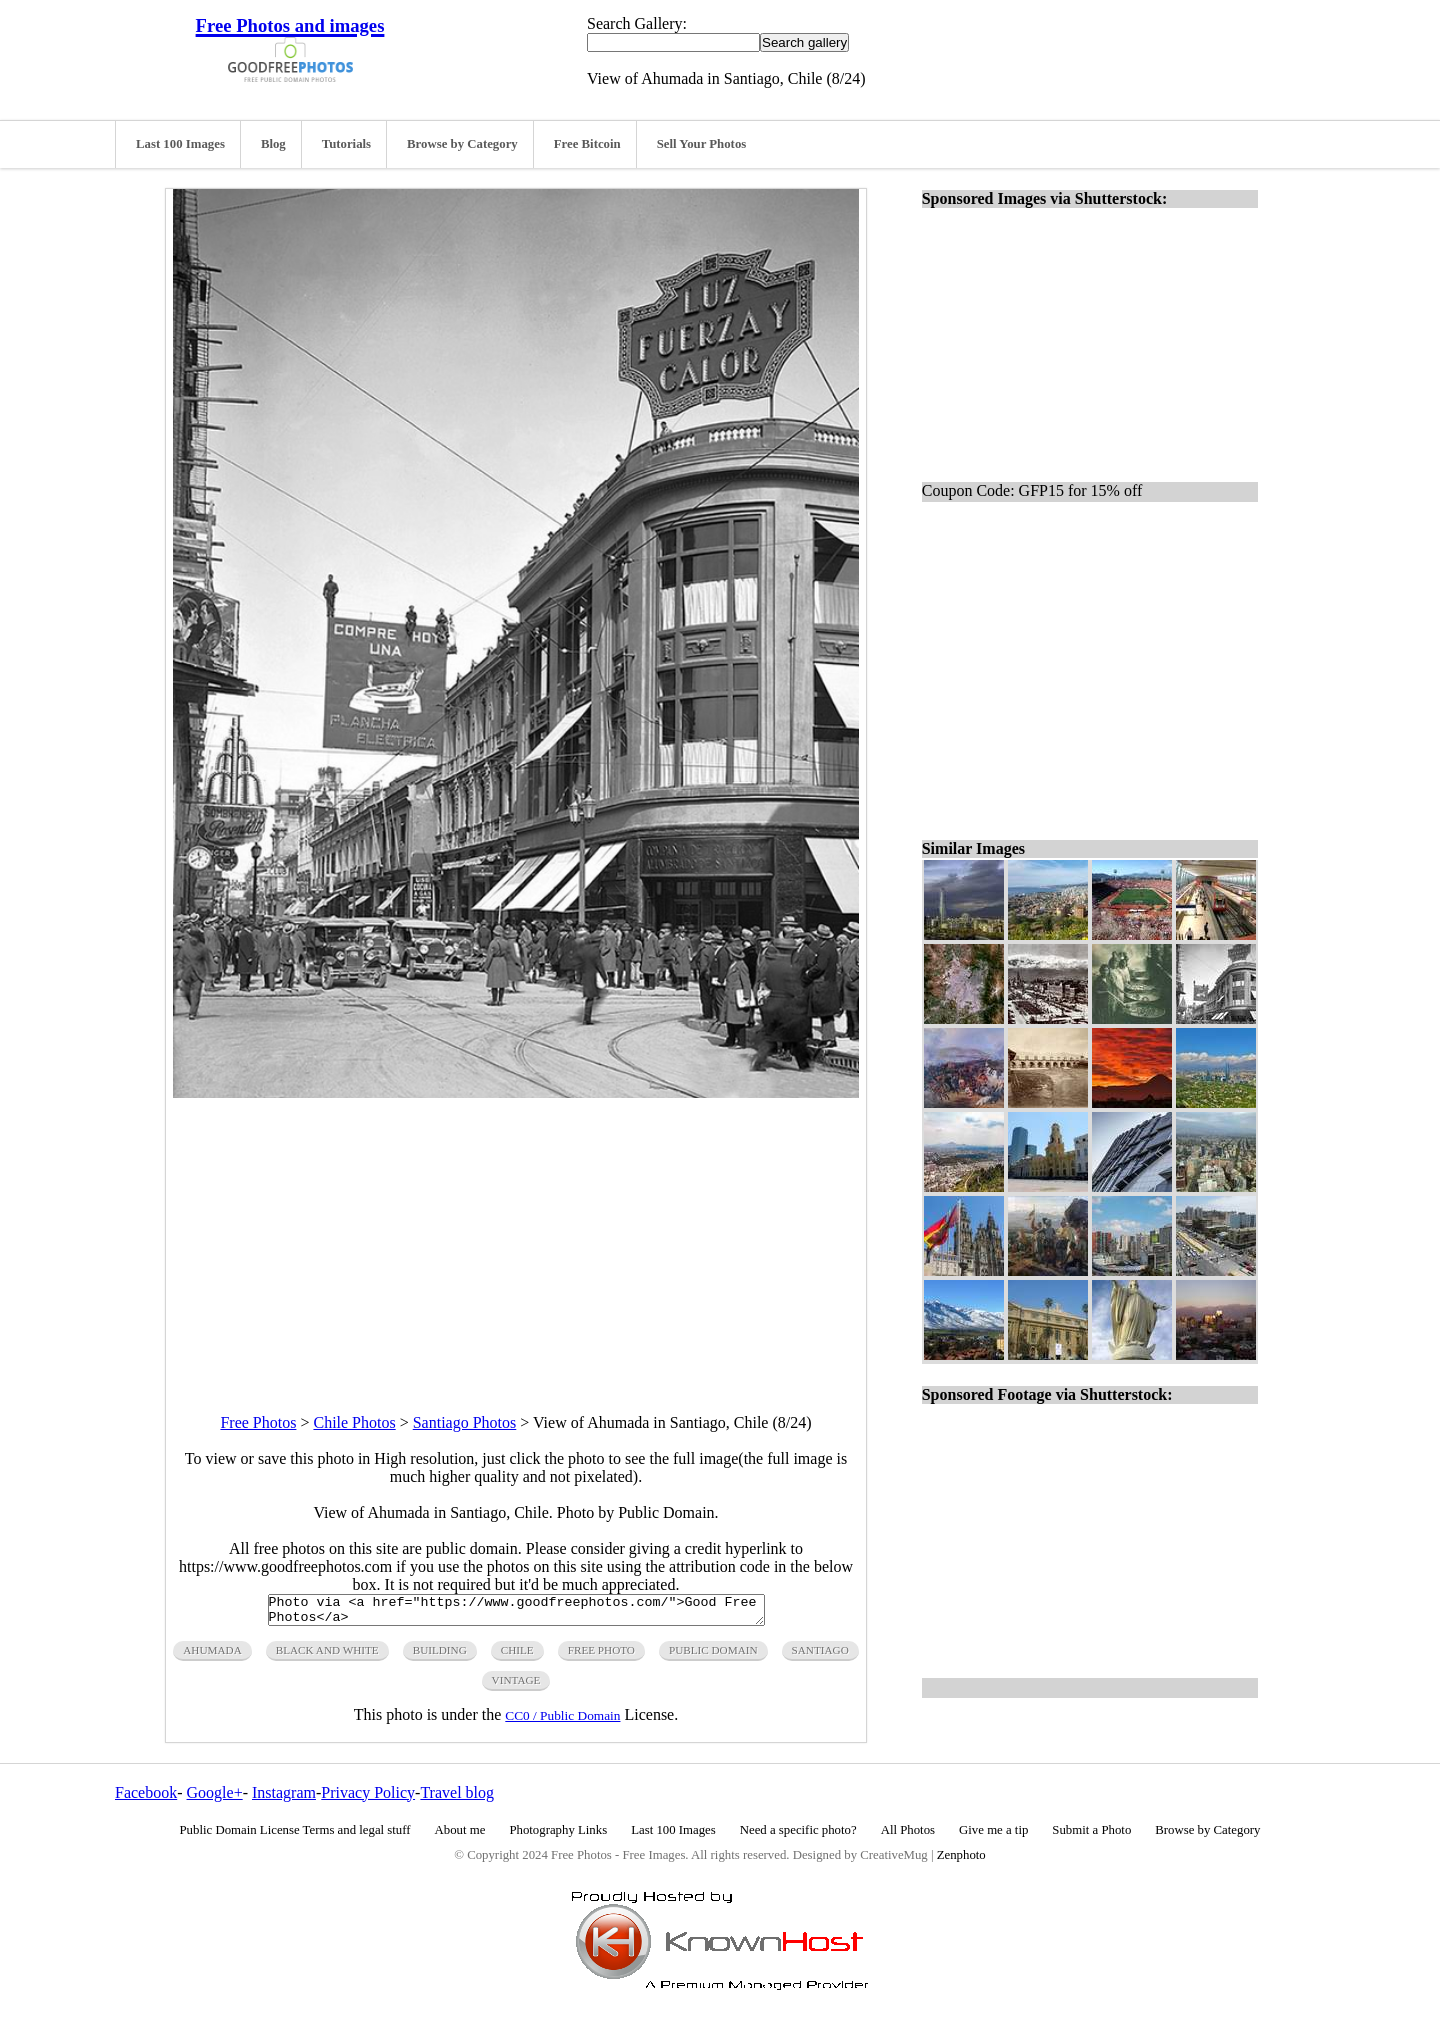 The width and height of the screenshot is (1440, 2017). What do you see at coordinates (180, 144) in the screenshot?
I see `Last 100 Images` at bounding box center [180, 144].